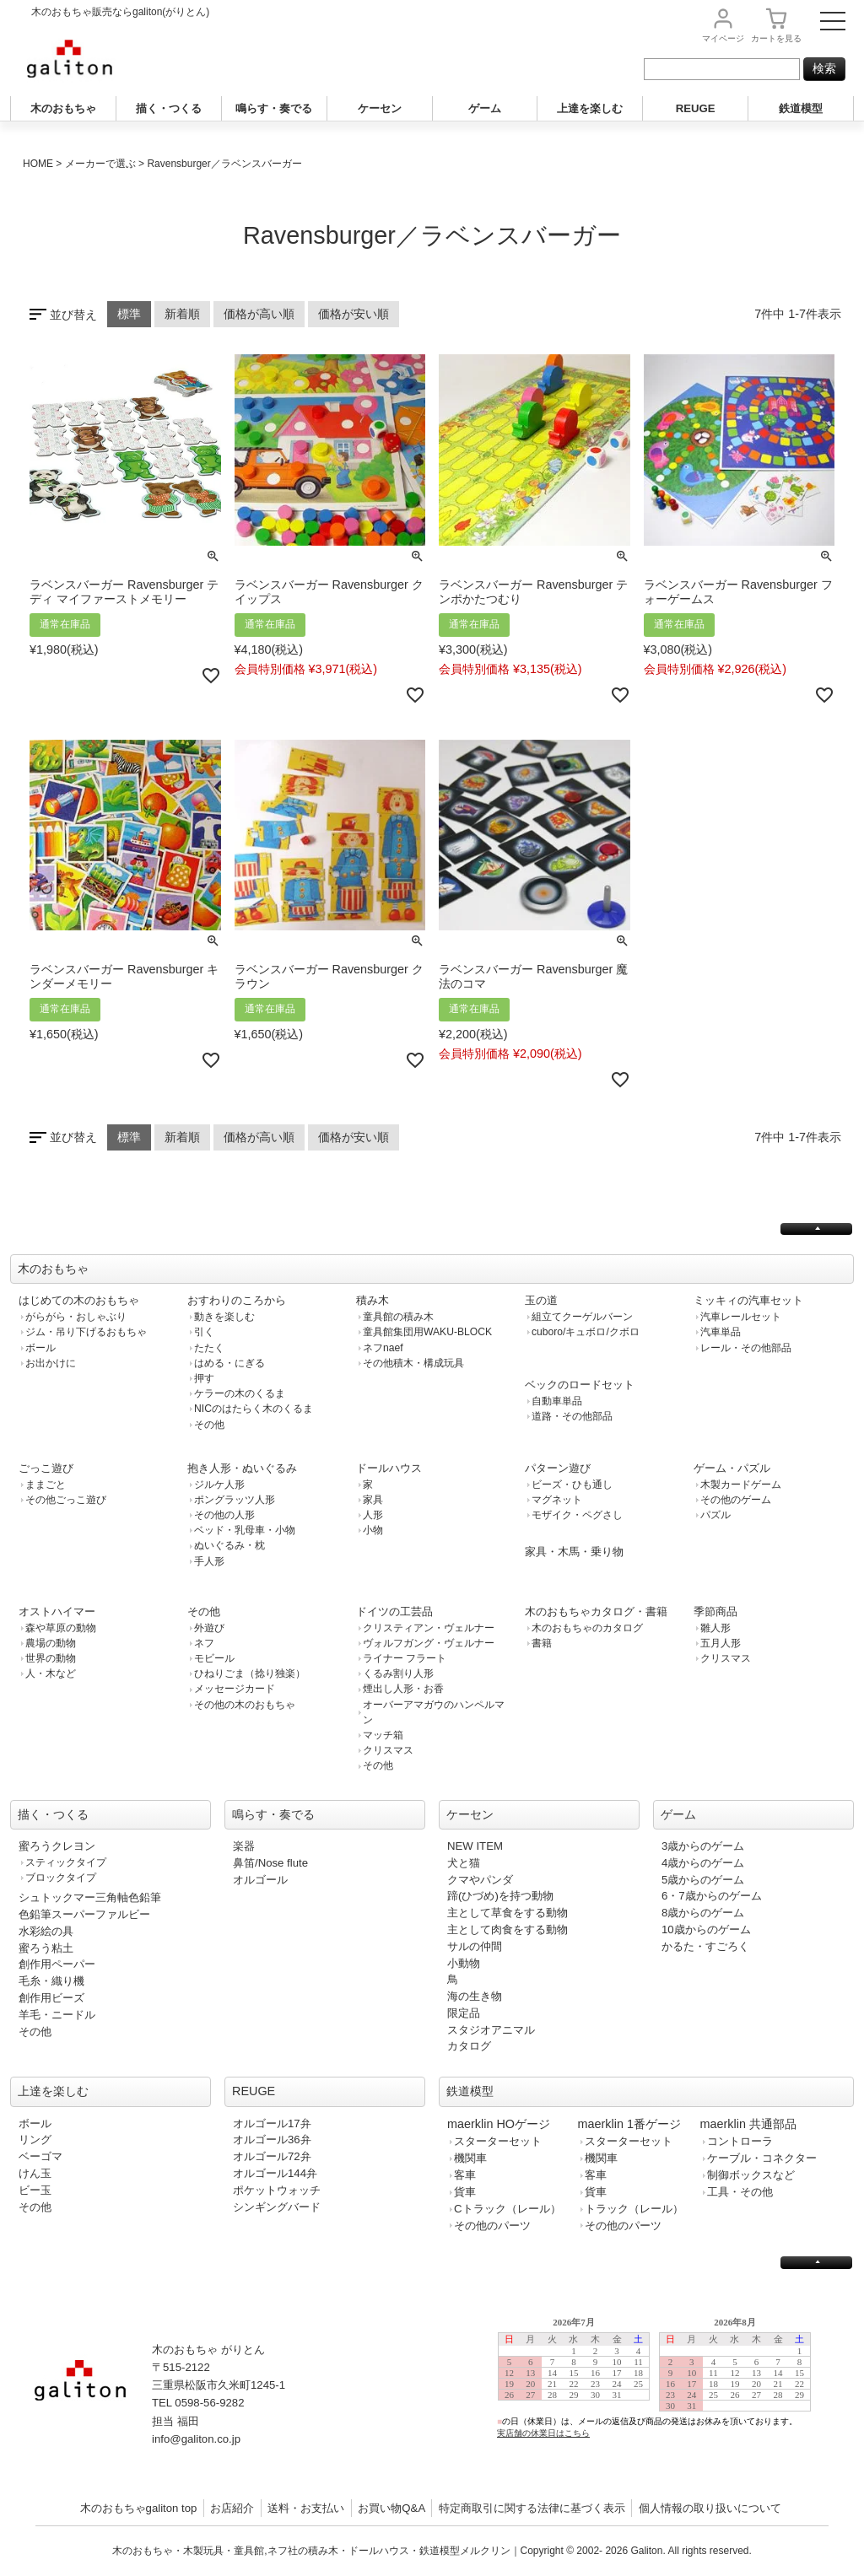  Describe the element at coordinates (35, 2139) in the screenshot. I see `リング` at that location.